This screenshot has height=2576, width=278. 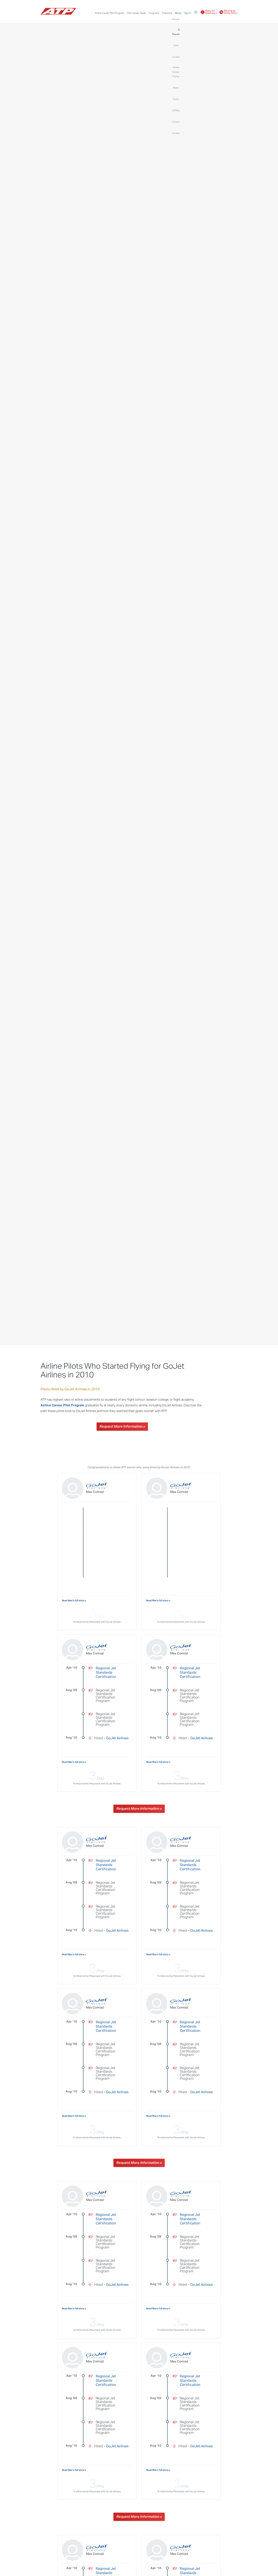 I want to click on Request More Information », so click(x=122, y=1427).